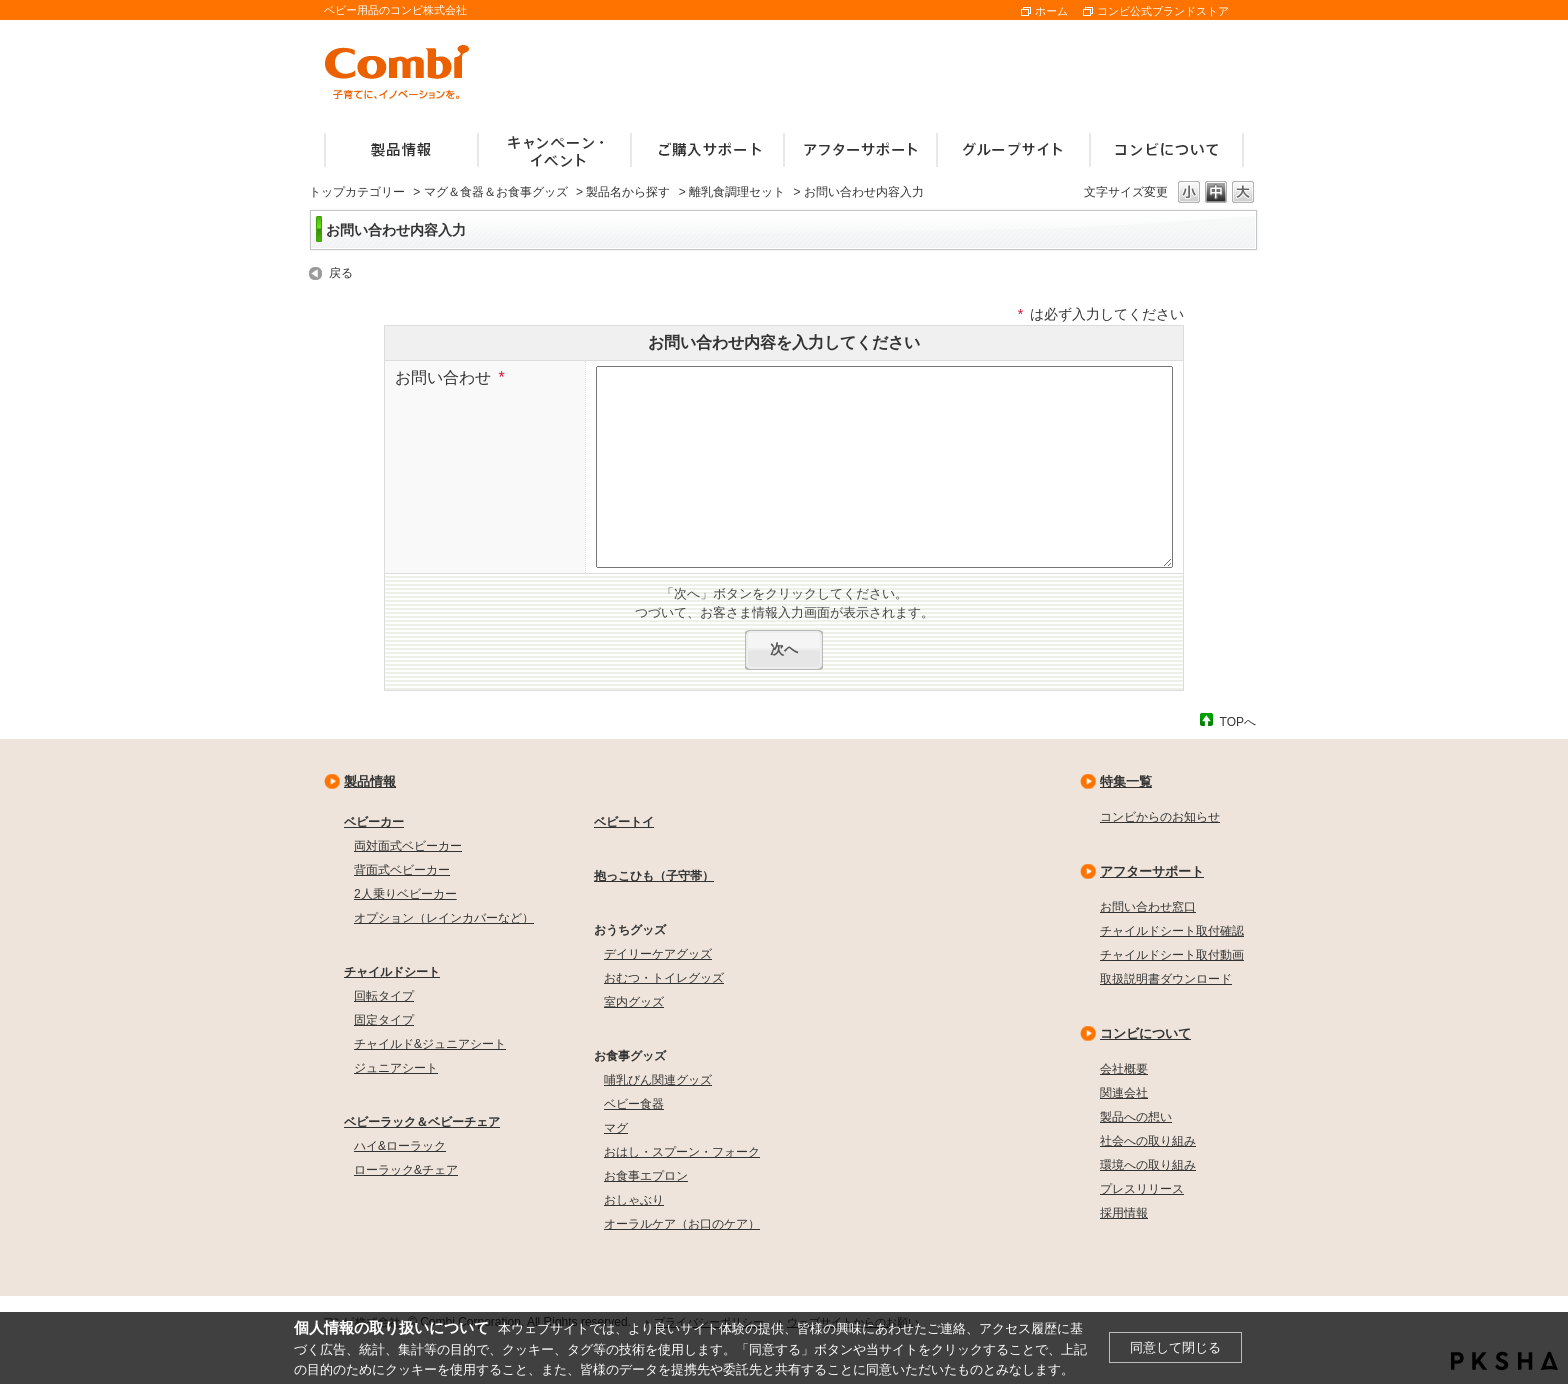 The height and width of the screenshot is (1384, 1568). Describe the element at coordinates (624, 822) in the screenshot. I see `ベビートイ` at that location.